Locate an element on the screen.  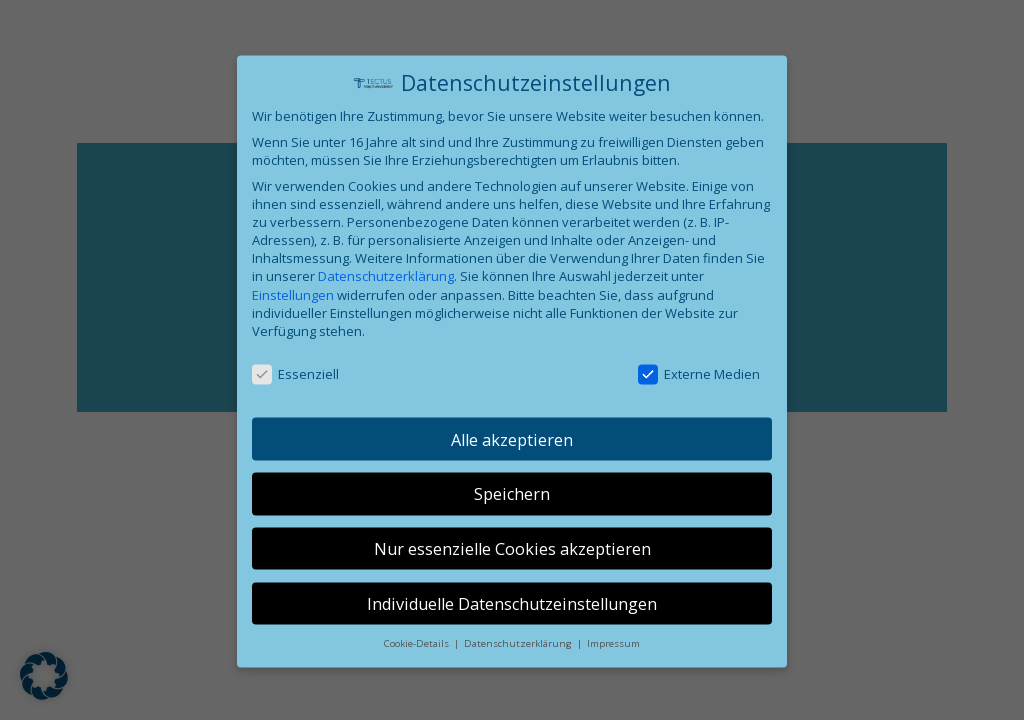
Cookie-Details [button] is located at coordinates (418, 654).